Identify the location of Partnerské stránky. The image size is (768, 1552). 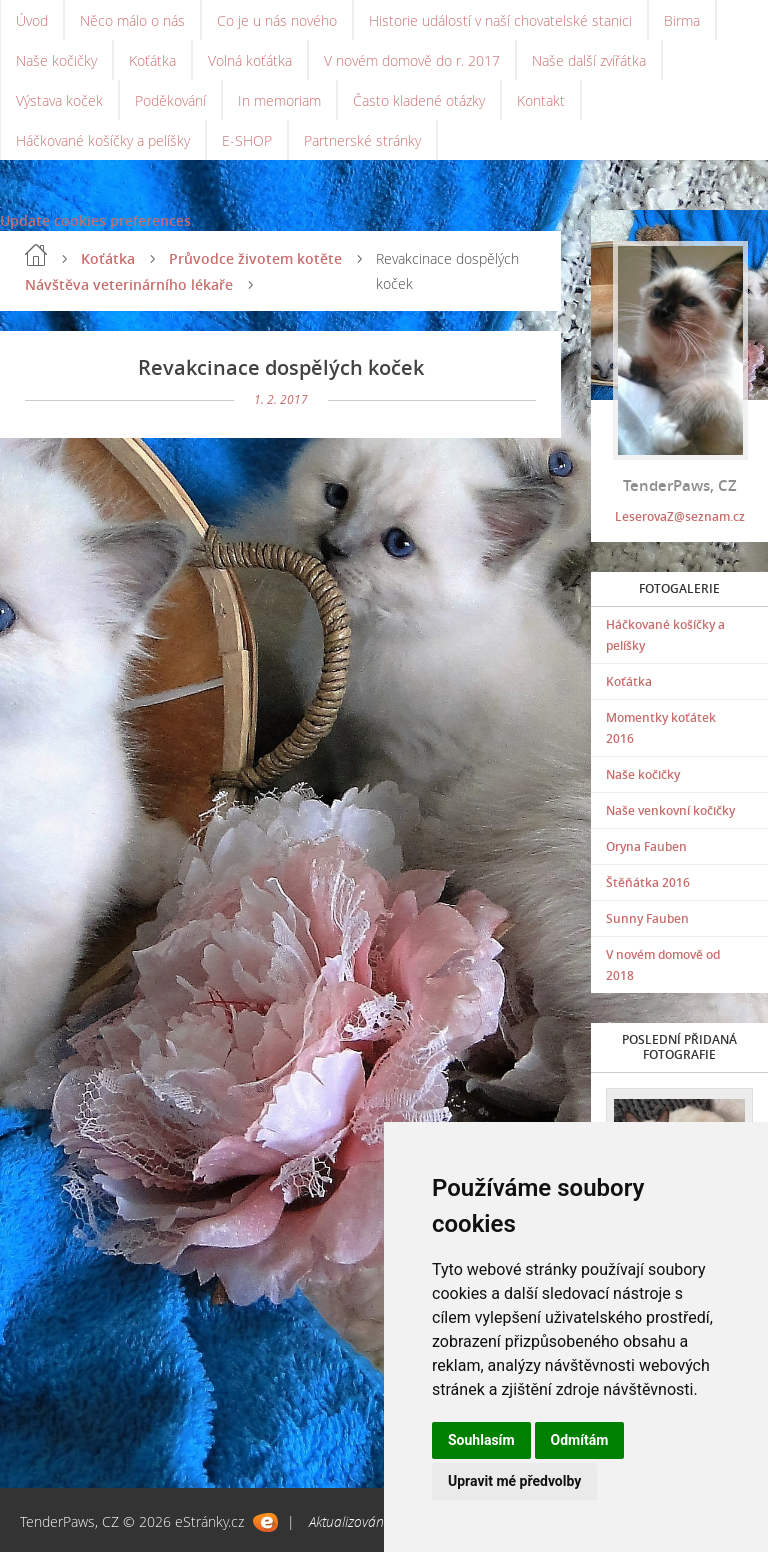
(362, 140).